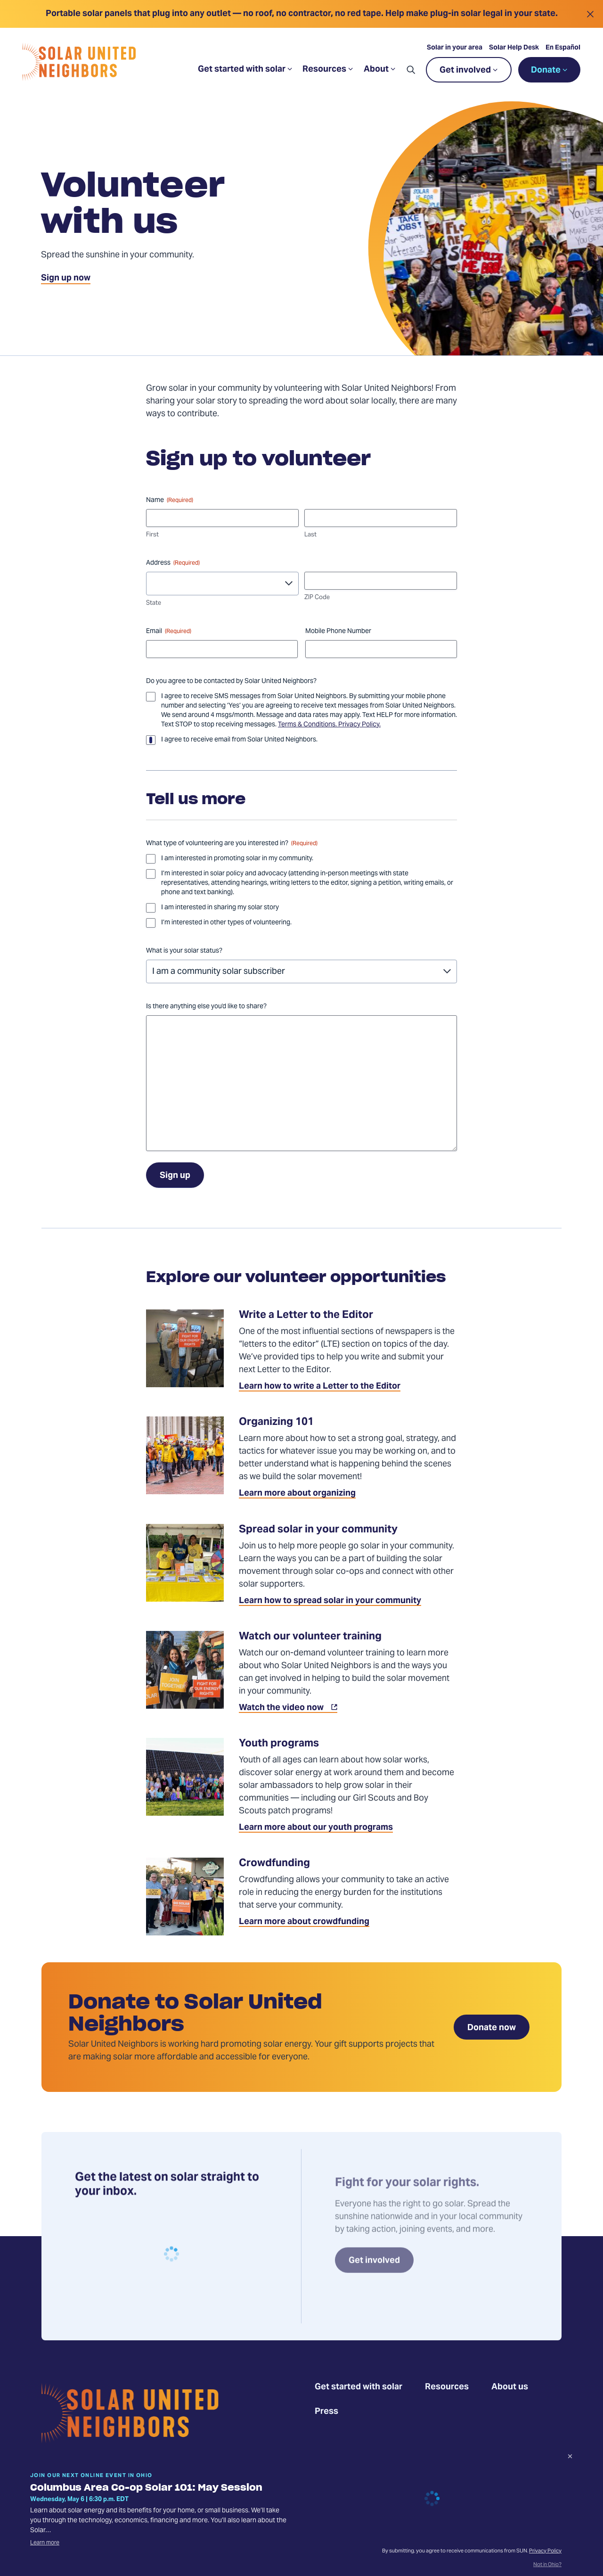 The image size is (603, 2576). I want to click on What is your solar status?, so click(184, 951).